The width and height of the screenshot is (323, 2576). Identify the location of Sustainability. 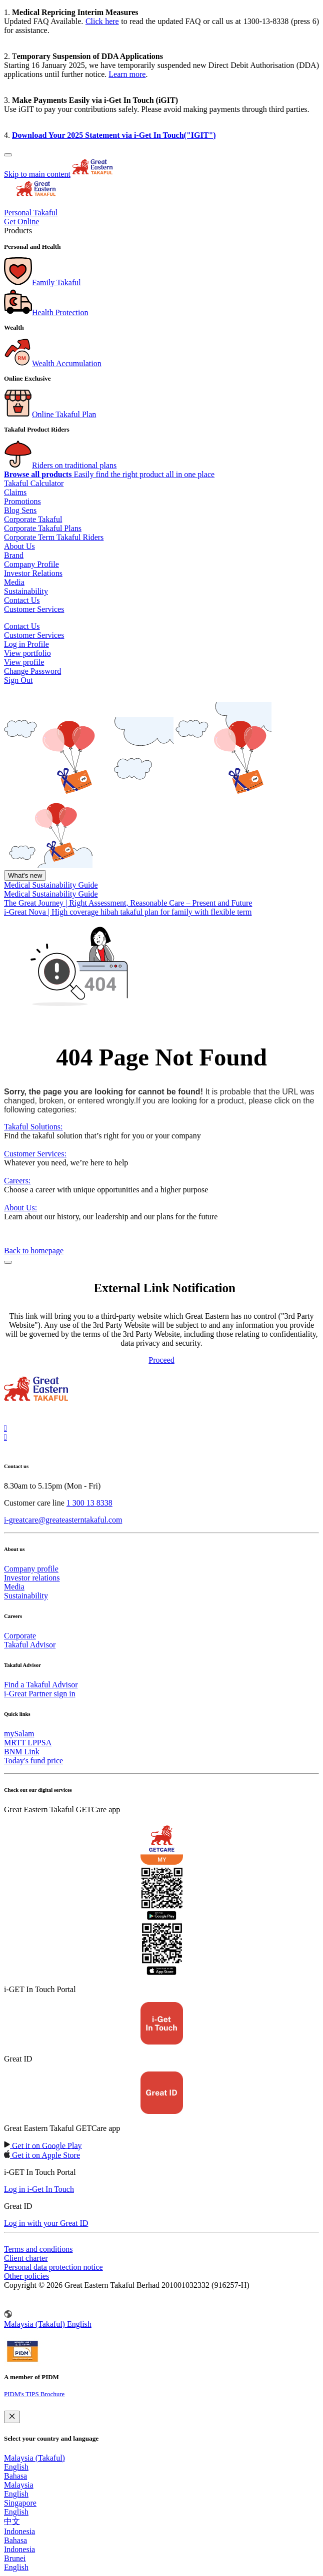
(26, 591).